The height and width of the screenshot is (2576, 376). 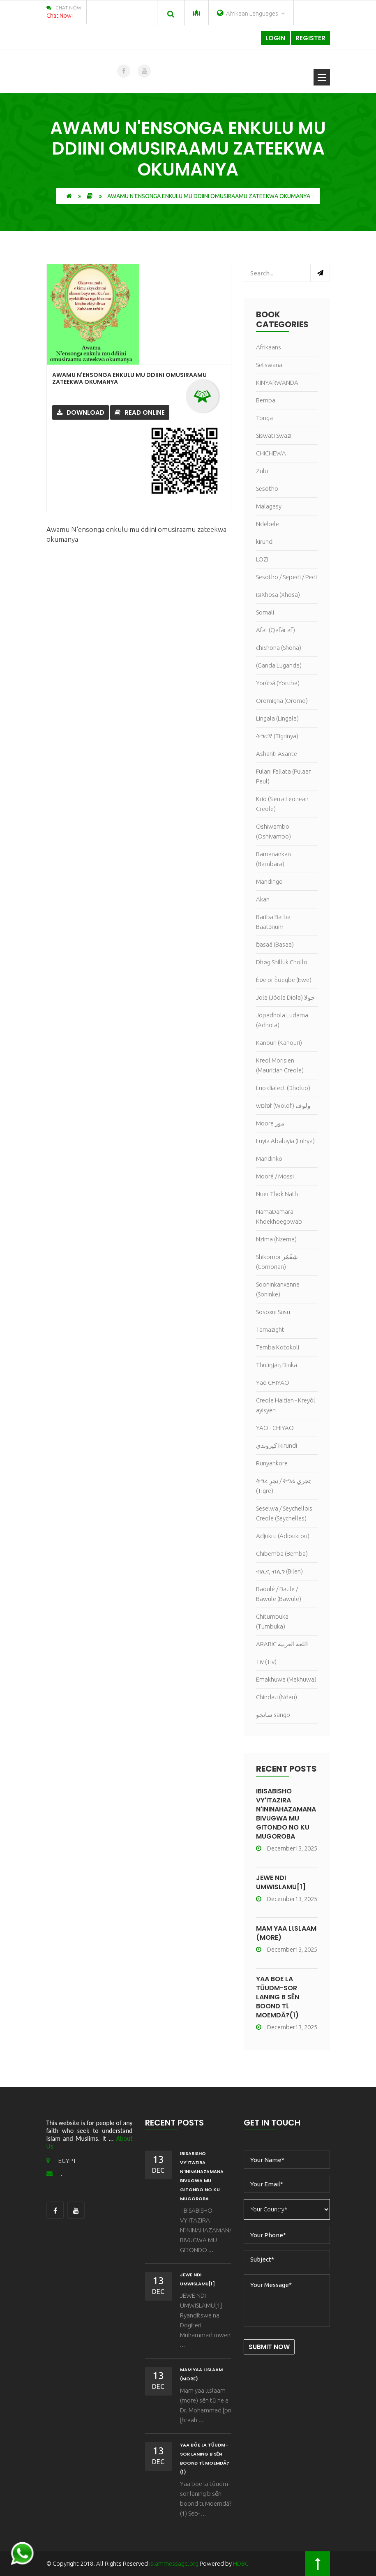 What do you see at coordinates (276, 1696) in the screenshot?
I see `Chindau (Ndau)` at bounding box center [276, 1696].